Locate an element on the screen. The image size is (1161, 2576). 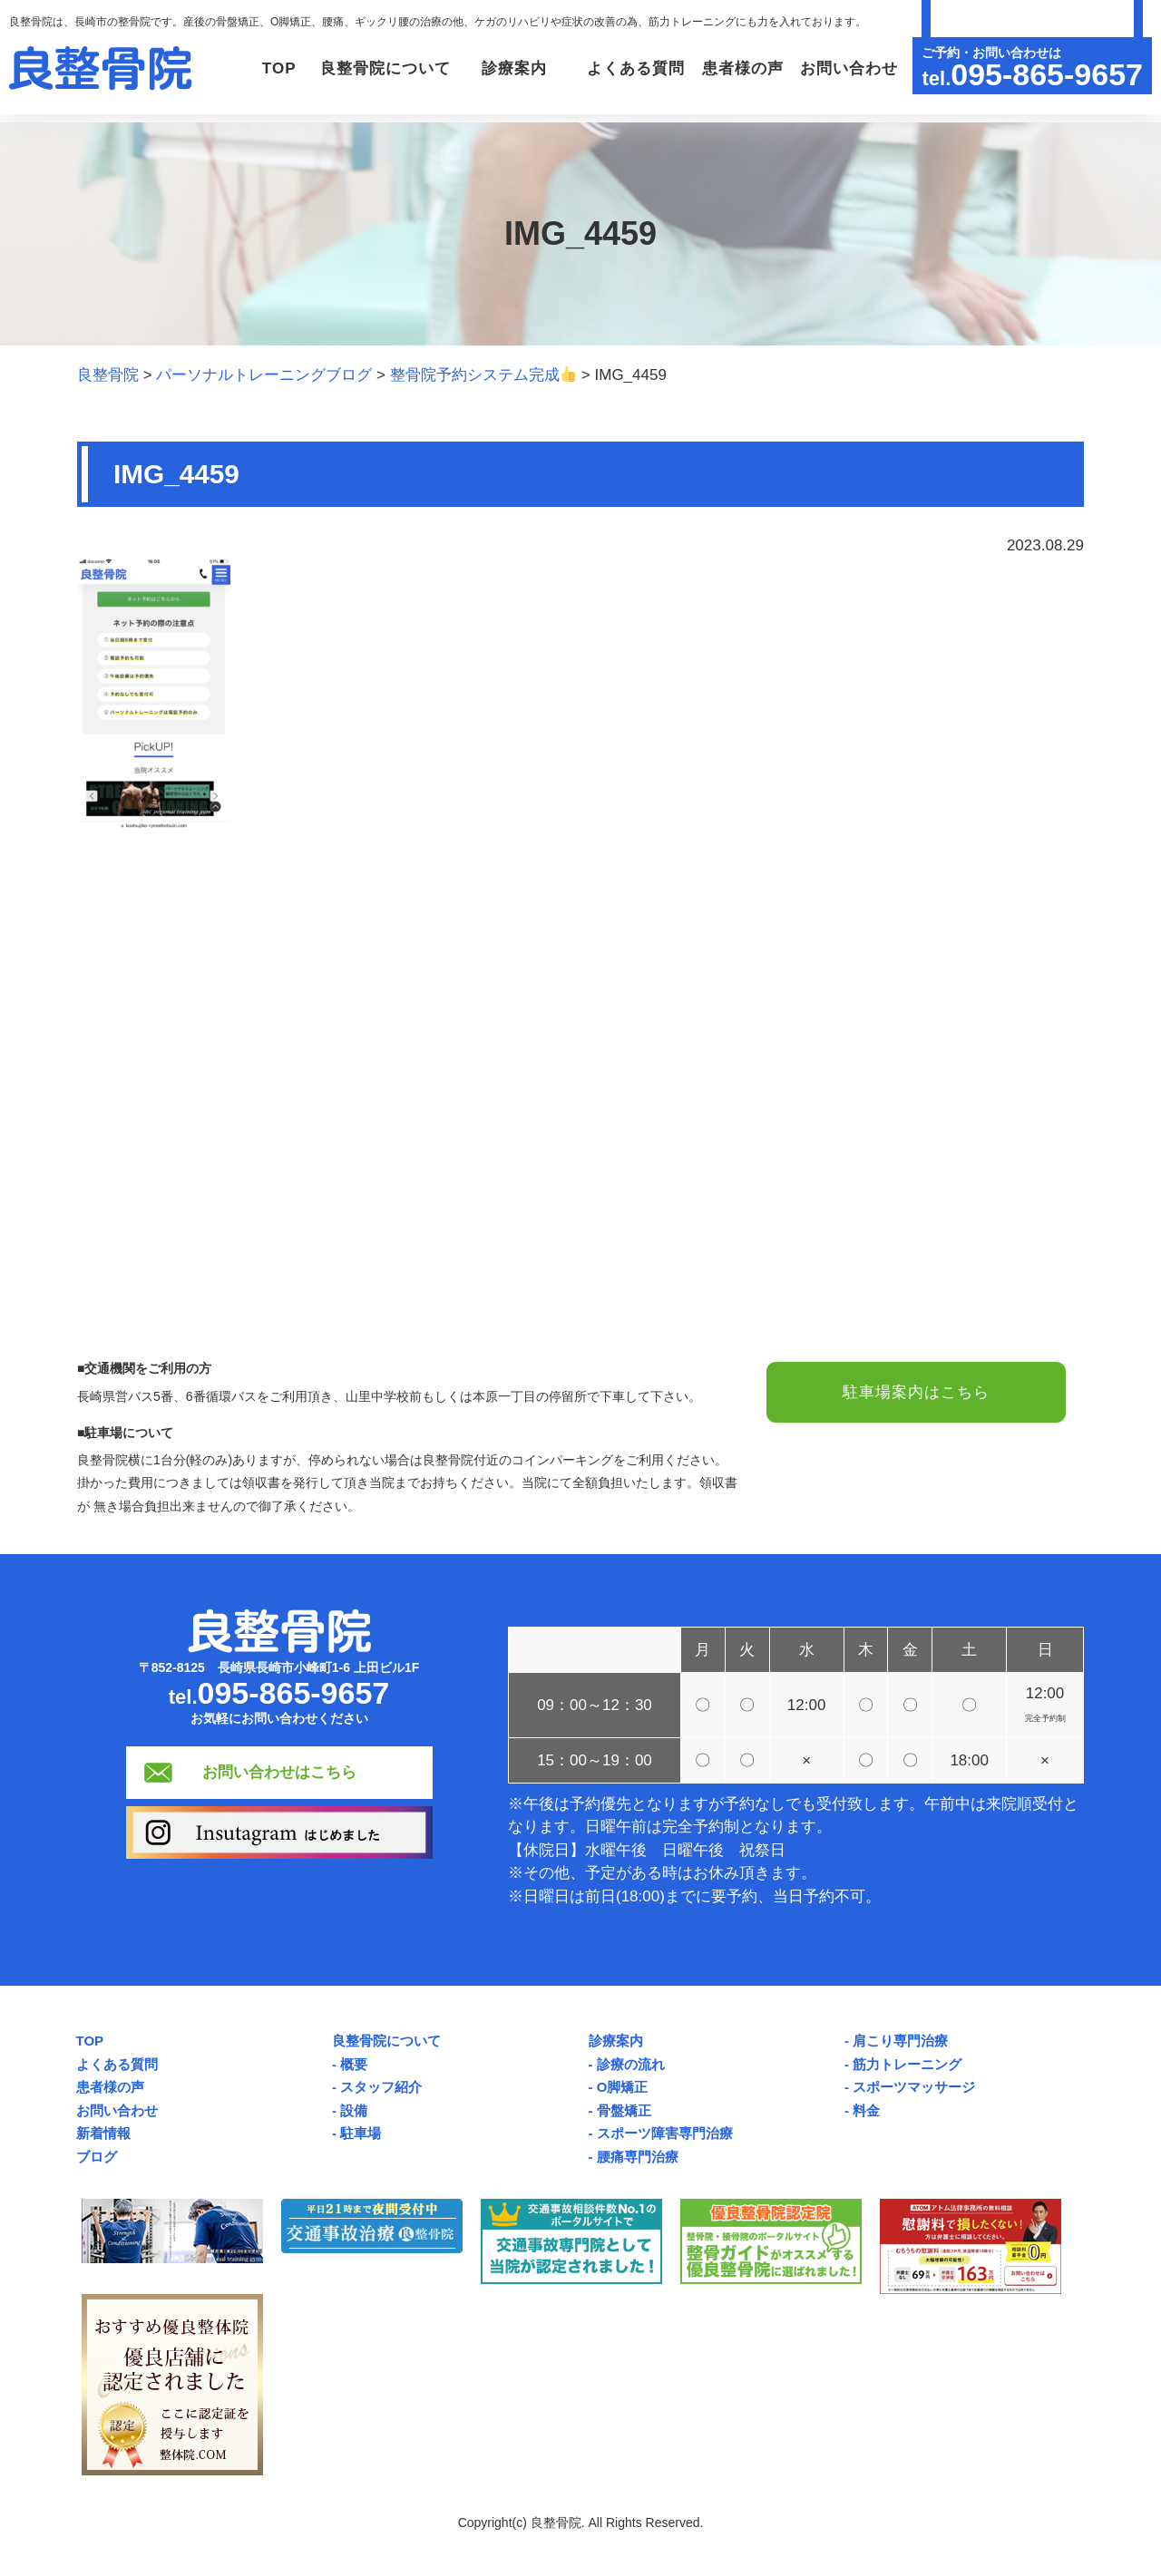
ブログ is located at coordinates (96, 2156).